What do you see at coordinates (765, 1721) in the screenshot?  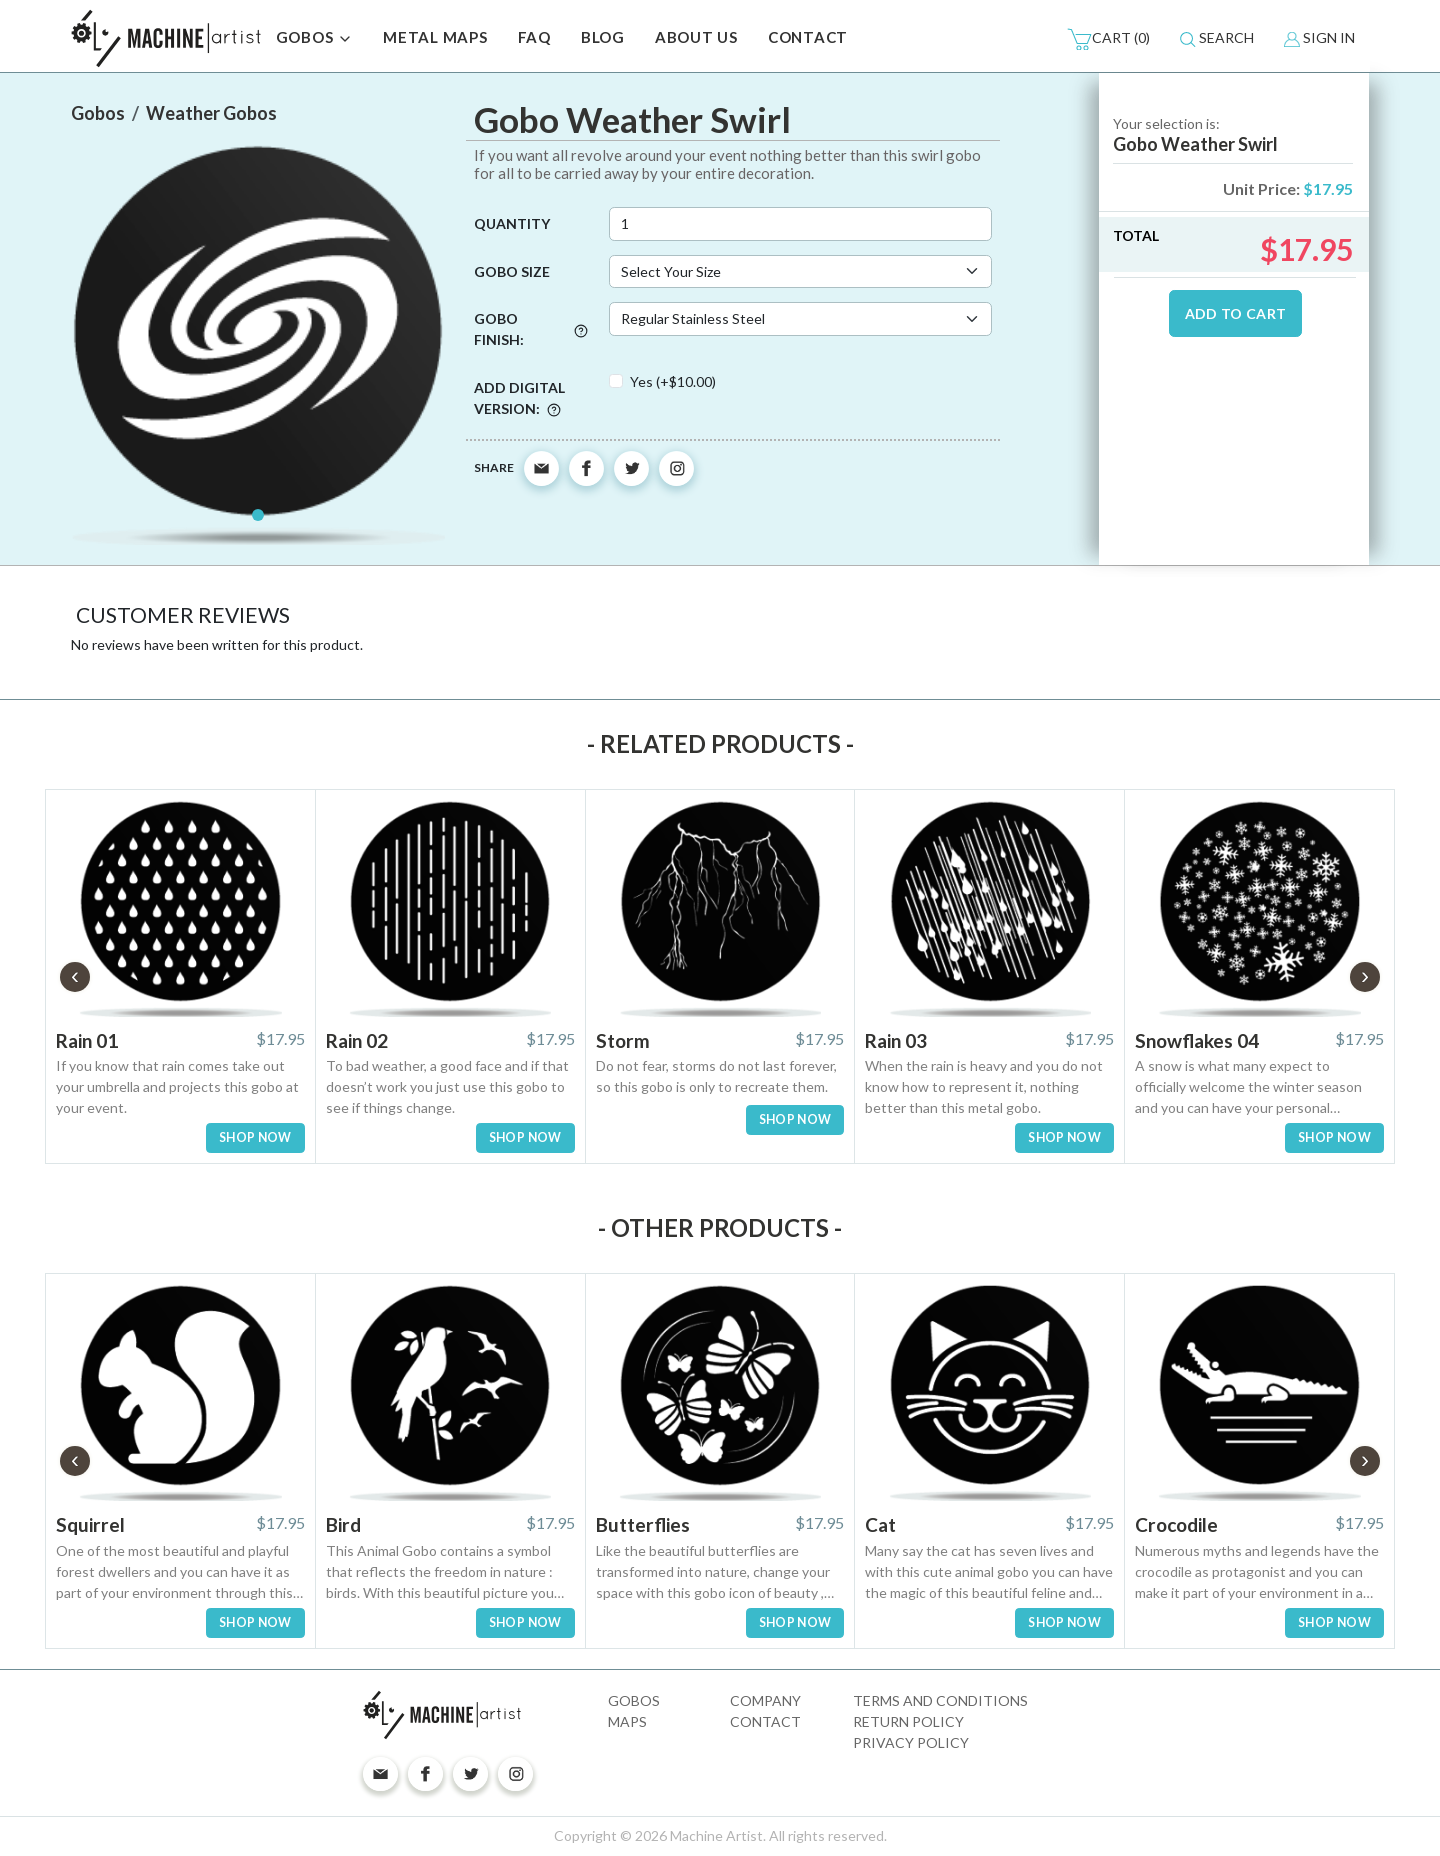 I see `Contact` at bounding box center [765, 1721].